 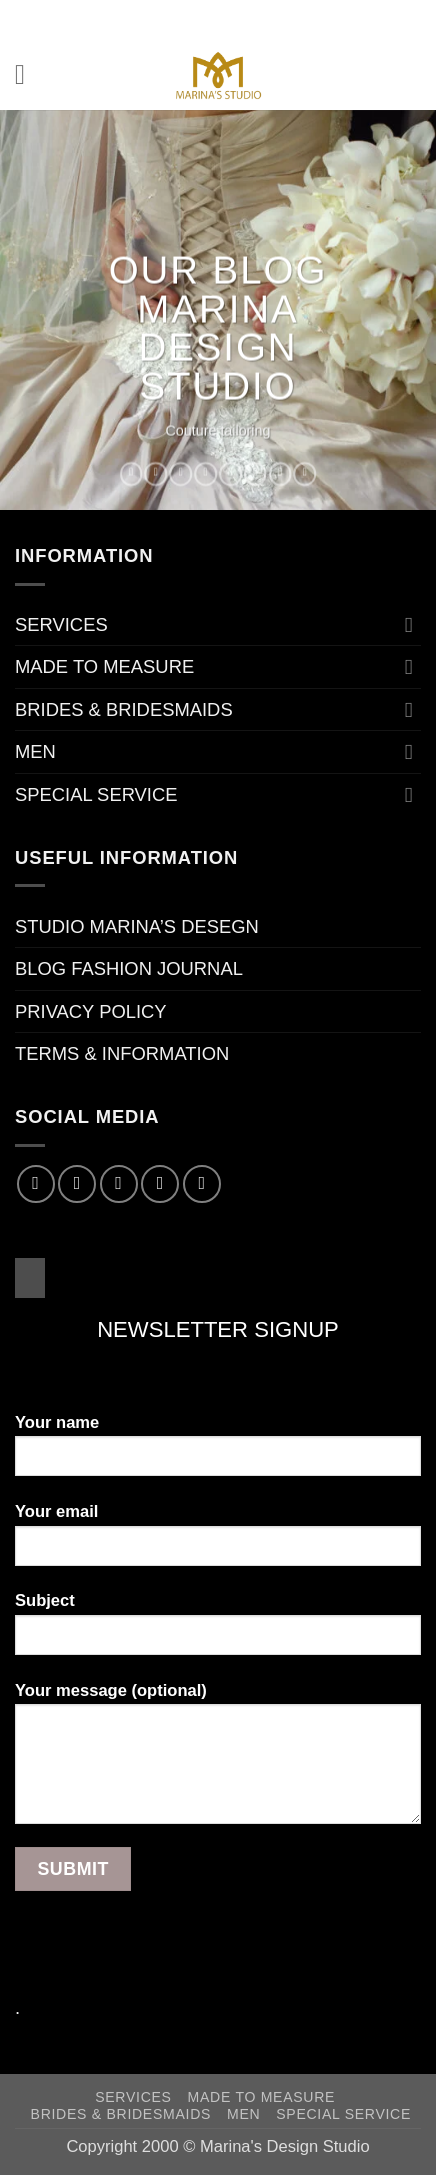 I want to click on SPECIAL SERVICE, so click(x=96, y=794).